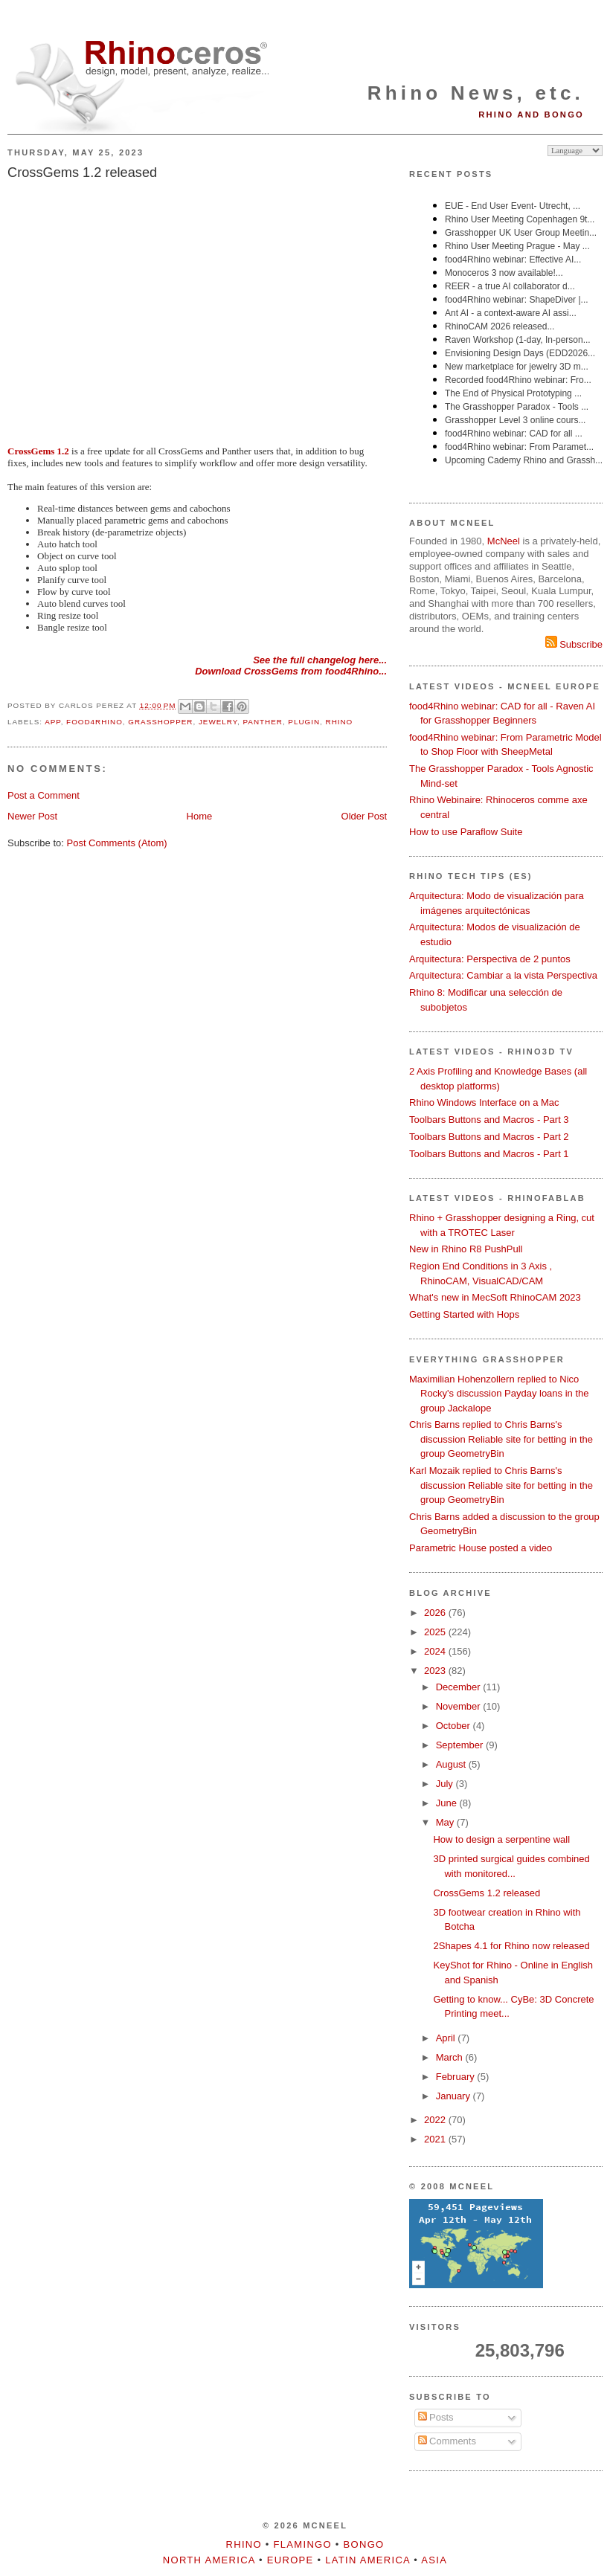  I want to click on 2021, so click(436, 2139).